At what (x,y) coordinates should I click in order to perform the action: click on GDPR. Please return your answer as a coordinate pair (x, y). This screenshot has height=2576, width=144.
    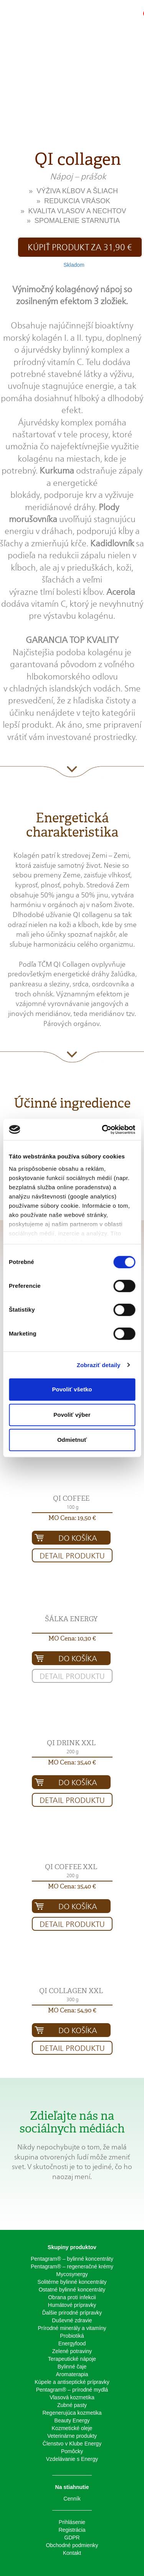
    Looking at the image, I should click on (71, 2537).